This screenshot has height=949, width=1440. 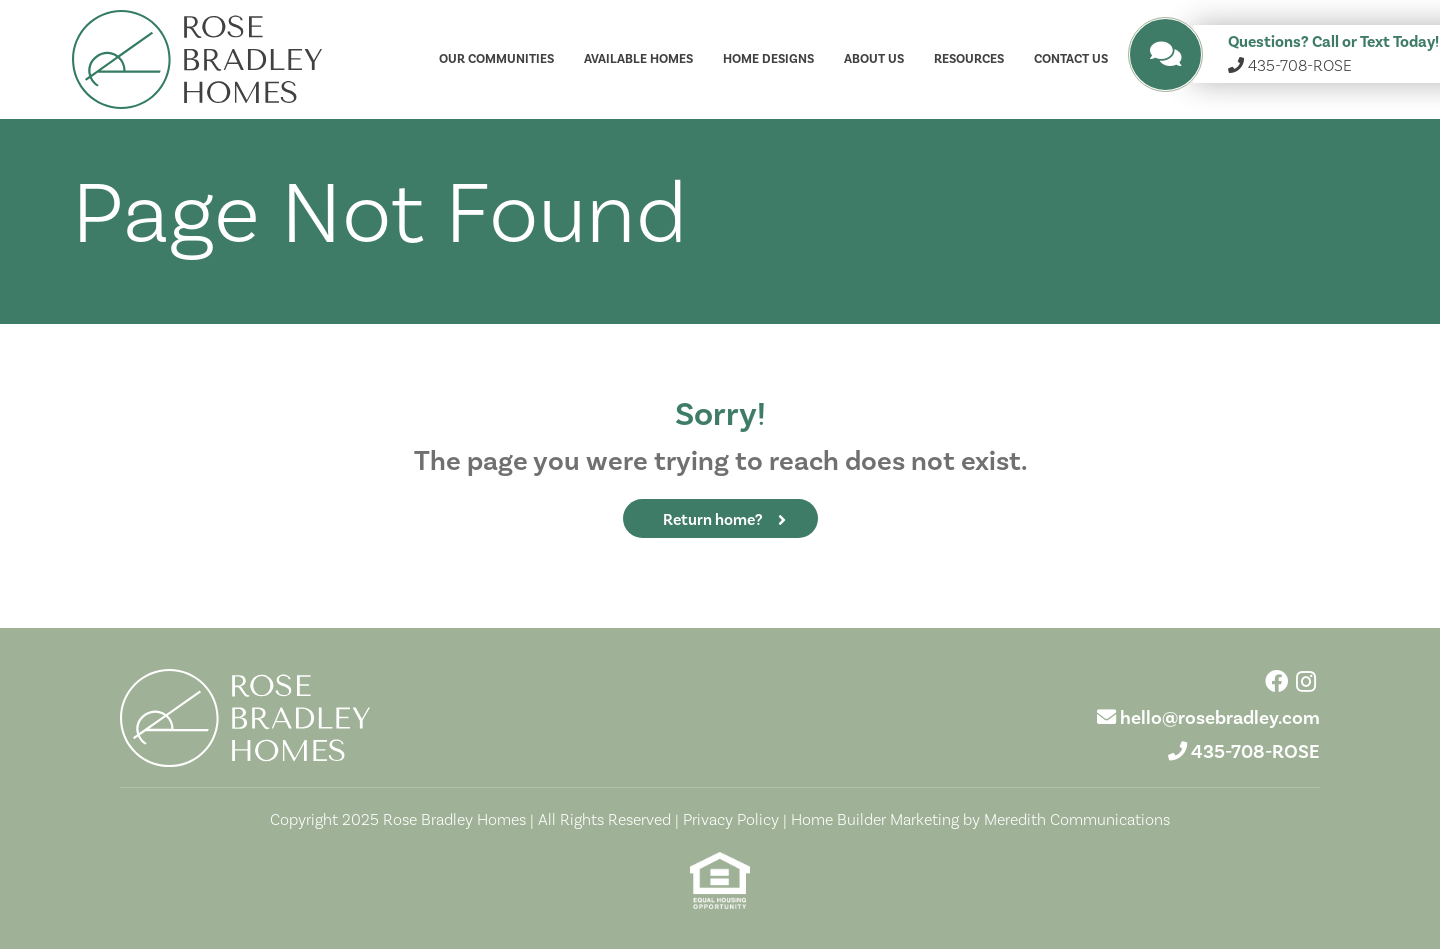 What do you see at coordinates (731, 819) in the screenshot?
I see `Privacy Policy` at bounding box center [731, 819].